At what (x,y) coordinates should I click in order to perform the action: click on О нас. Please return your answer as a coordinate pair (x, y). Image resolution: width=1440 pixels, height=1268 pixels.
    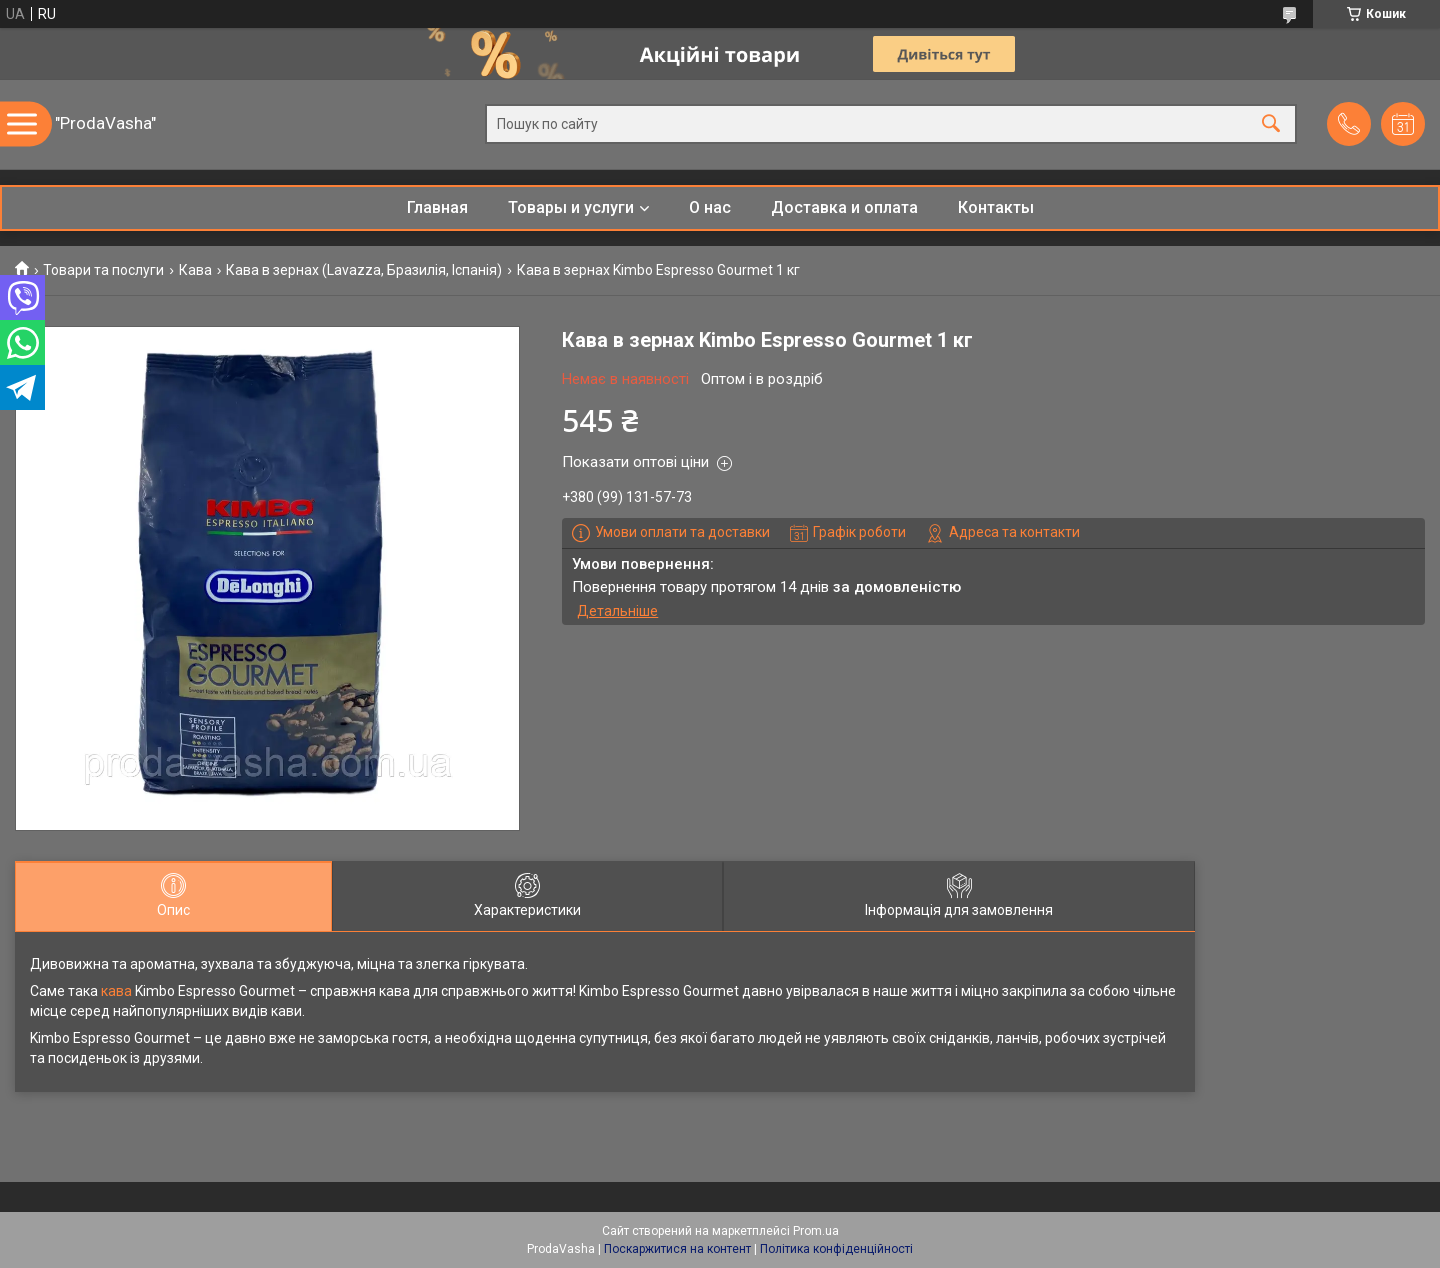
    Looking at the image, I should click on (710, 207).